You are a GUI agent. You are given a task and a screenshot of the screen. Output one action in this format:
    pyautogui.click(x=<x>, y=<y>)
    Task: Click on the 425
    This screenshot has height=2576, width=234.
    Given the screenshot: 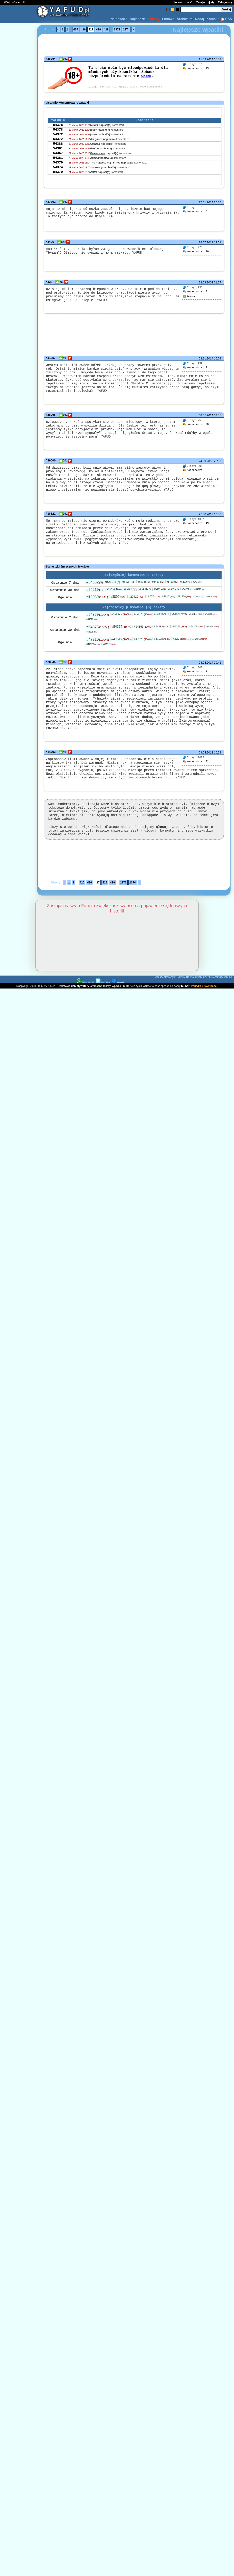 What is the action you would take?
    pyautogui.click(x=75, y=29)
    